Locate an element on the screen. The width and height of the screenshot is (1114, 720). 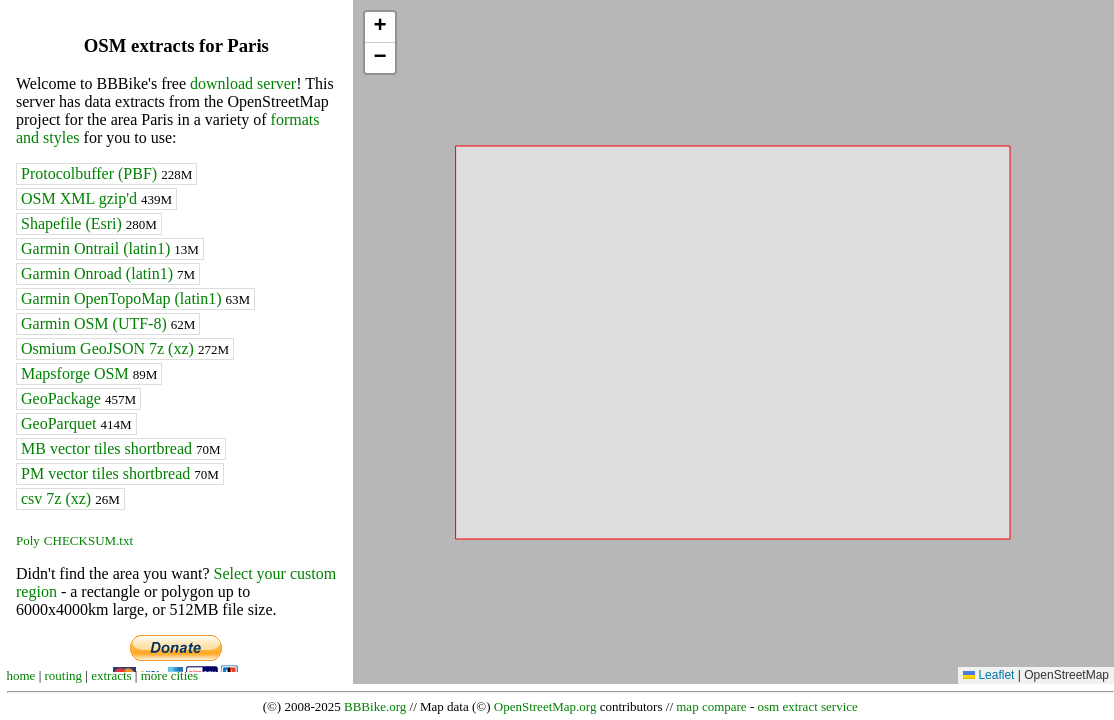
CHECKSUM.txt is located at coordinates (88, 540).